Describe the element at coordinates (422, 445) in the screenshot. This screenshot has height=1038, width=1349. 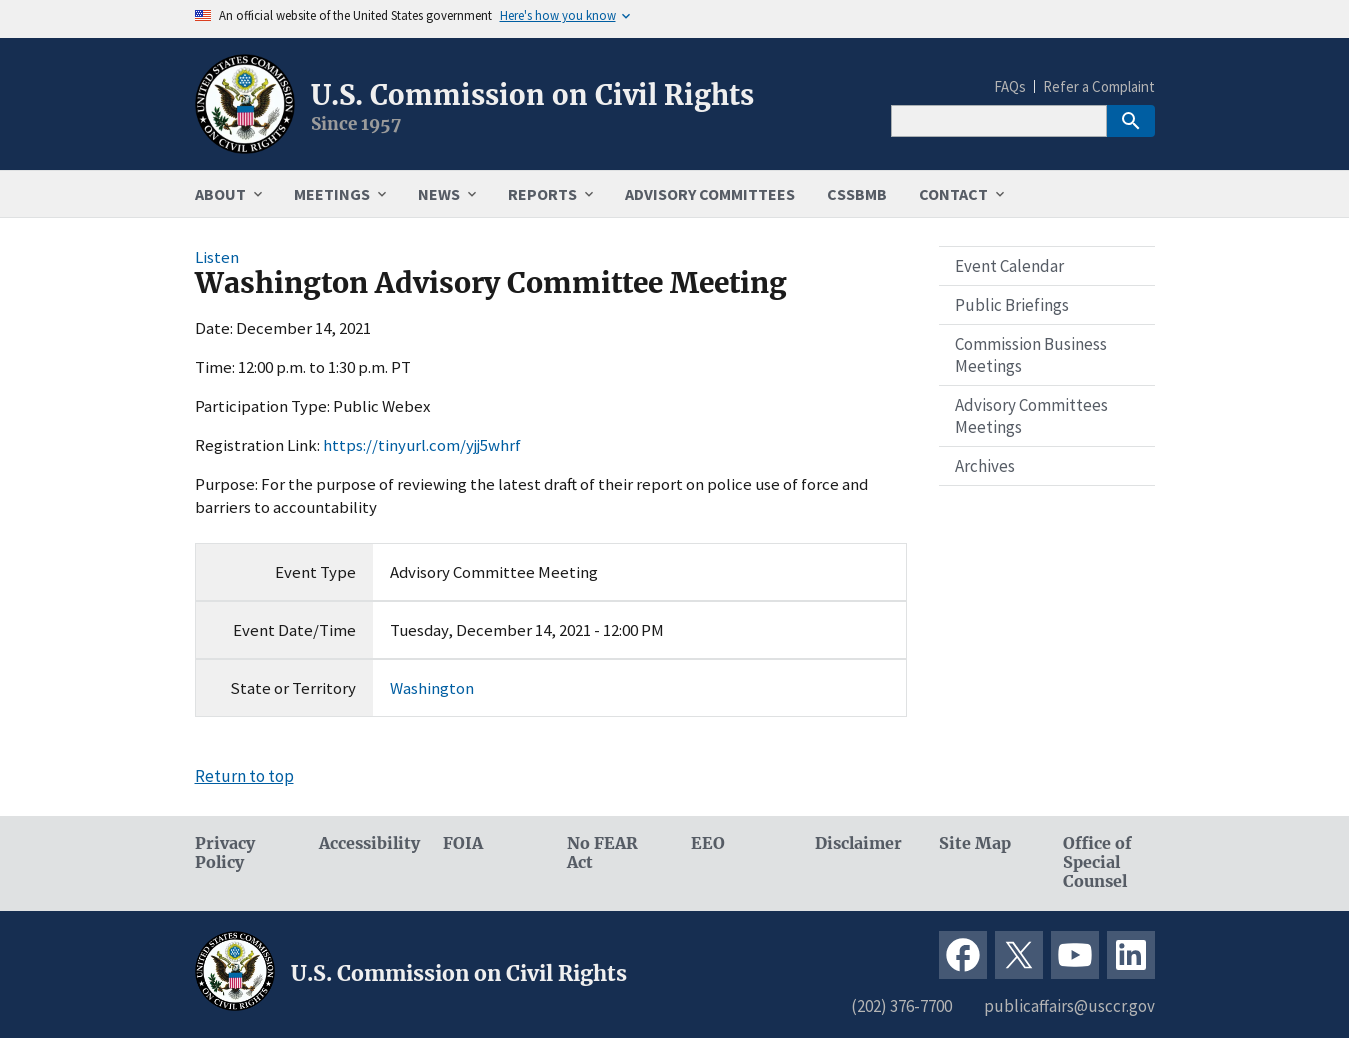
I see `https://tinyurl.com/yjj5whrf` at that location.